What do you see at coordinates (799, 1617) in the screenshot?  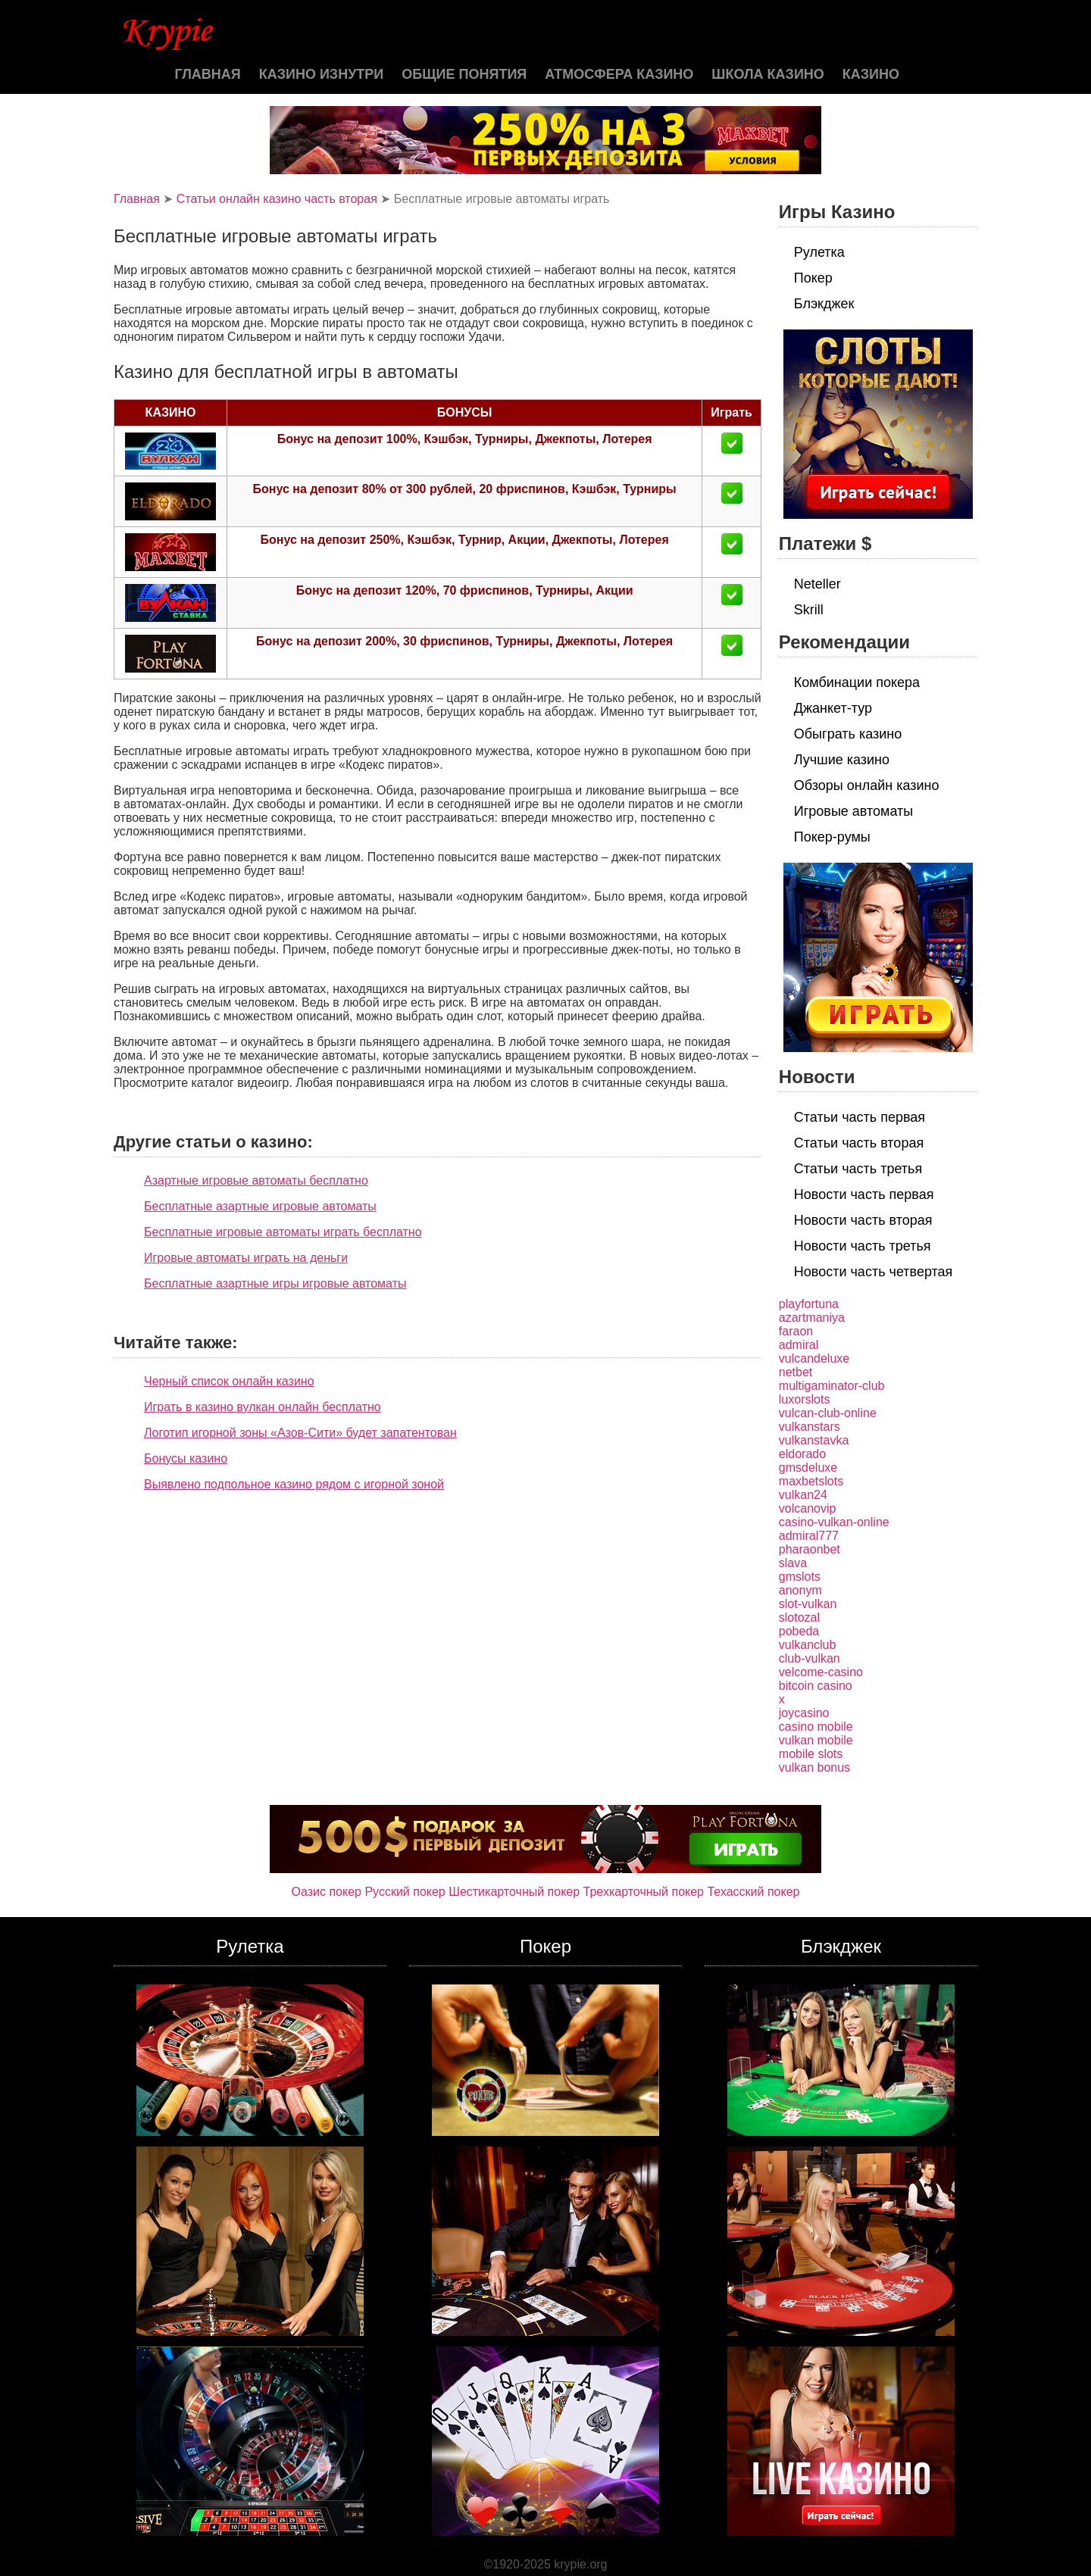 I see `slotozal` at bounding box center [799, 1617].